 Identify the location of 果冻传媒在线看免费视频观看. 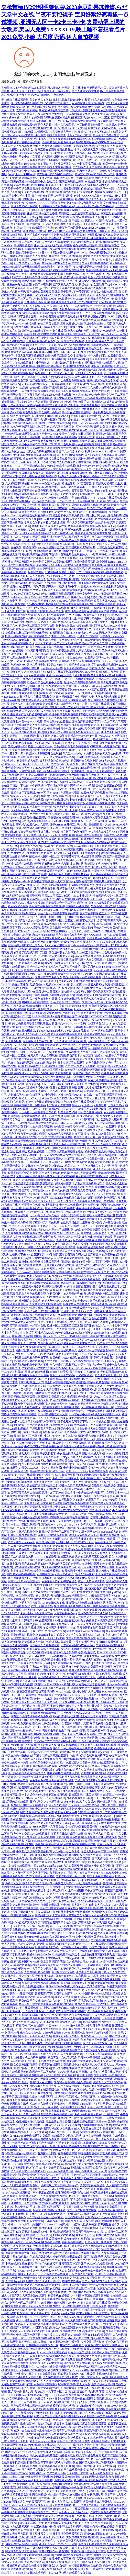
(71, 1606).